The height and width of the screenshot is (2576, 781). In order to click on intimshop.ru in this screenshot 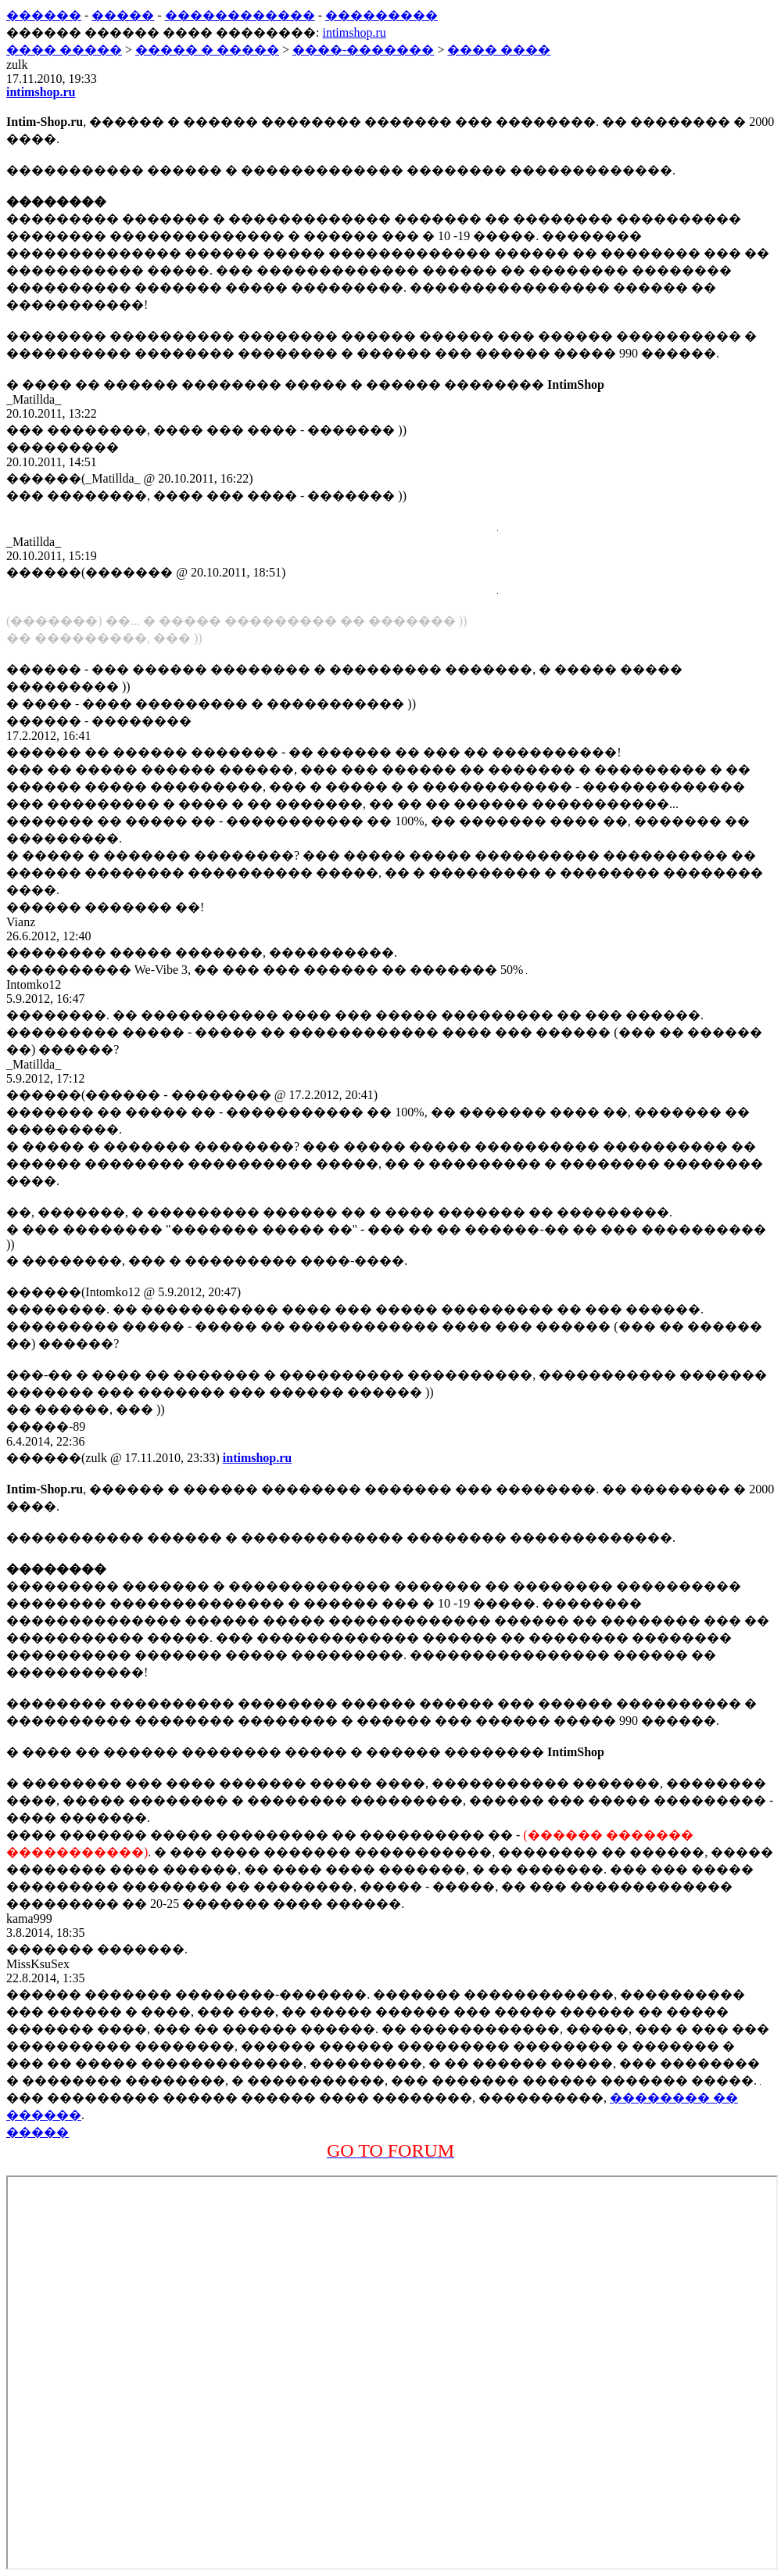, I will do `click(353, 32)`.